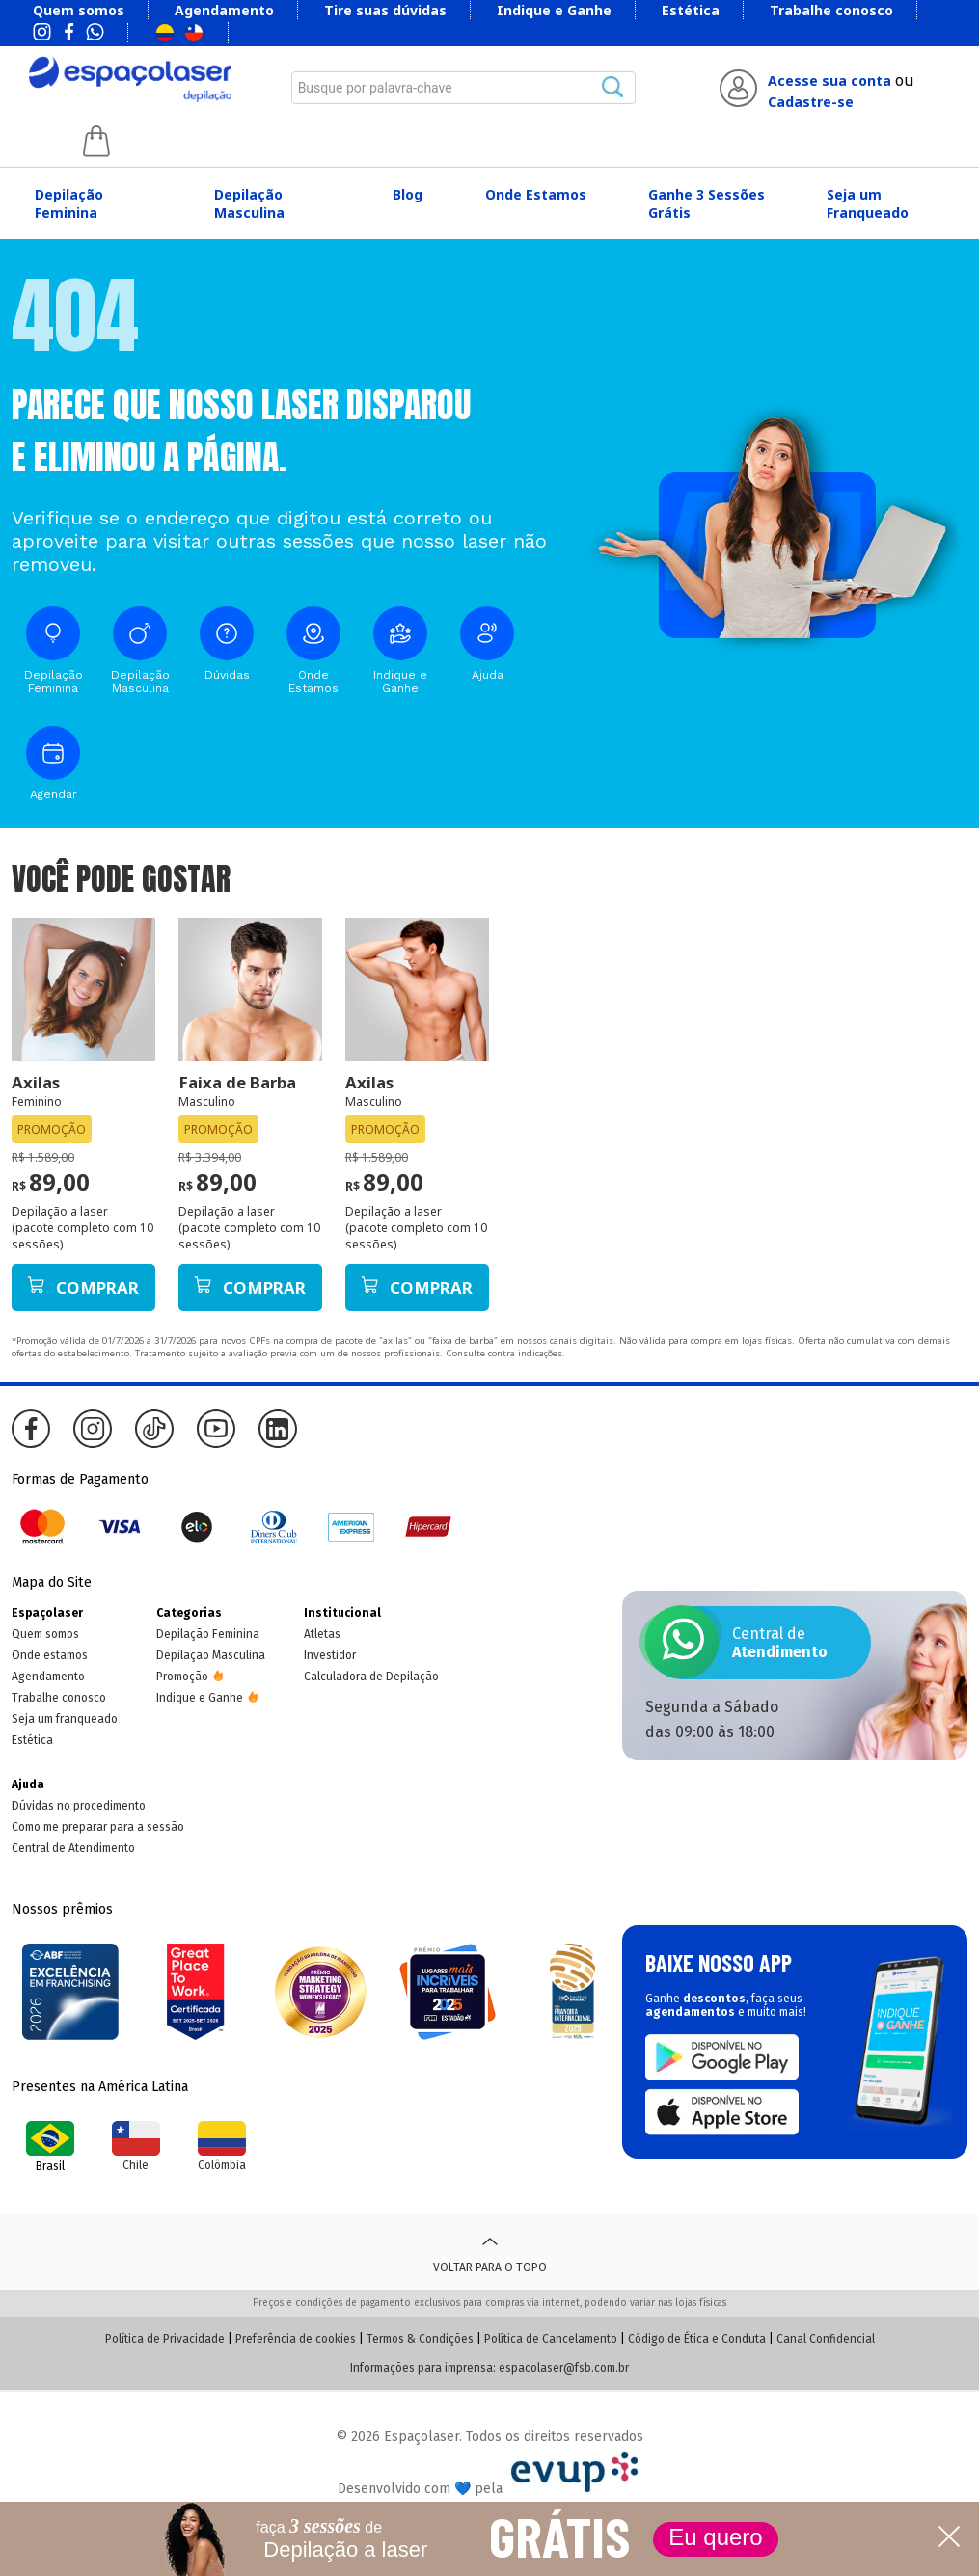 Image resolution: width=979 pixels, height=2576 pixels. I want to click on Código de Ética e Conduta, so click(697, 2339).